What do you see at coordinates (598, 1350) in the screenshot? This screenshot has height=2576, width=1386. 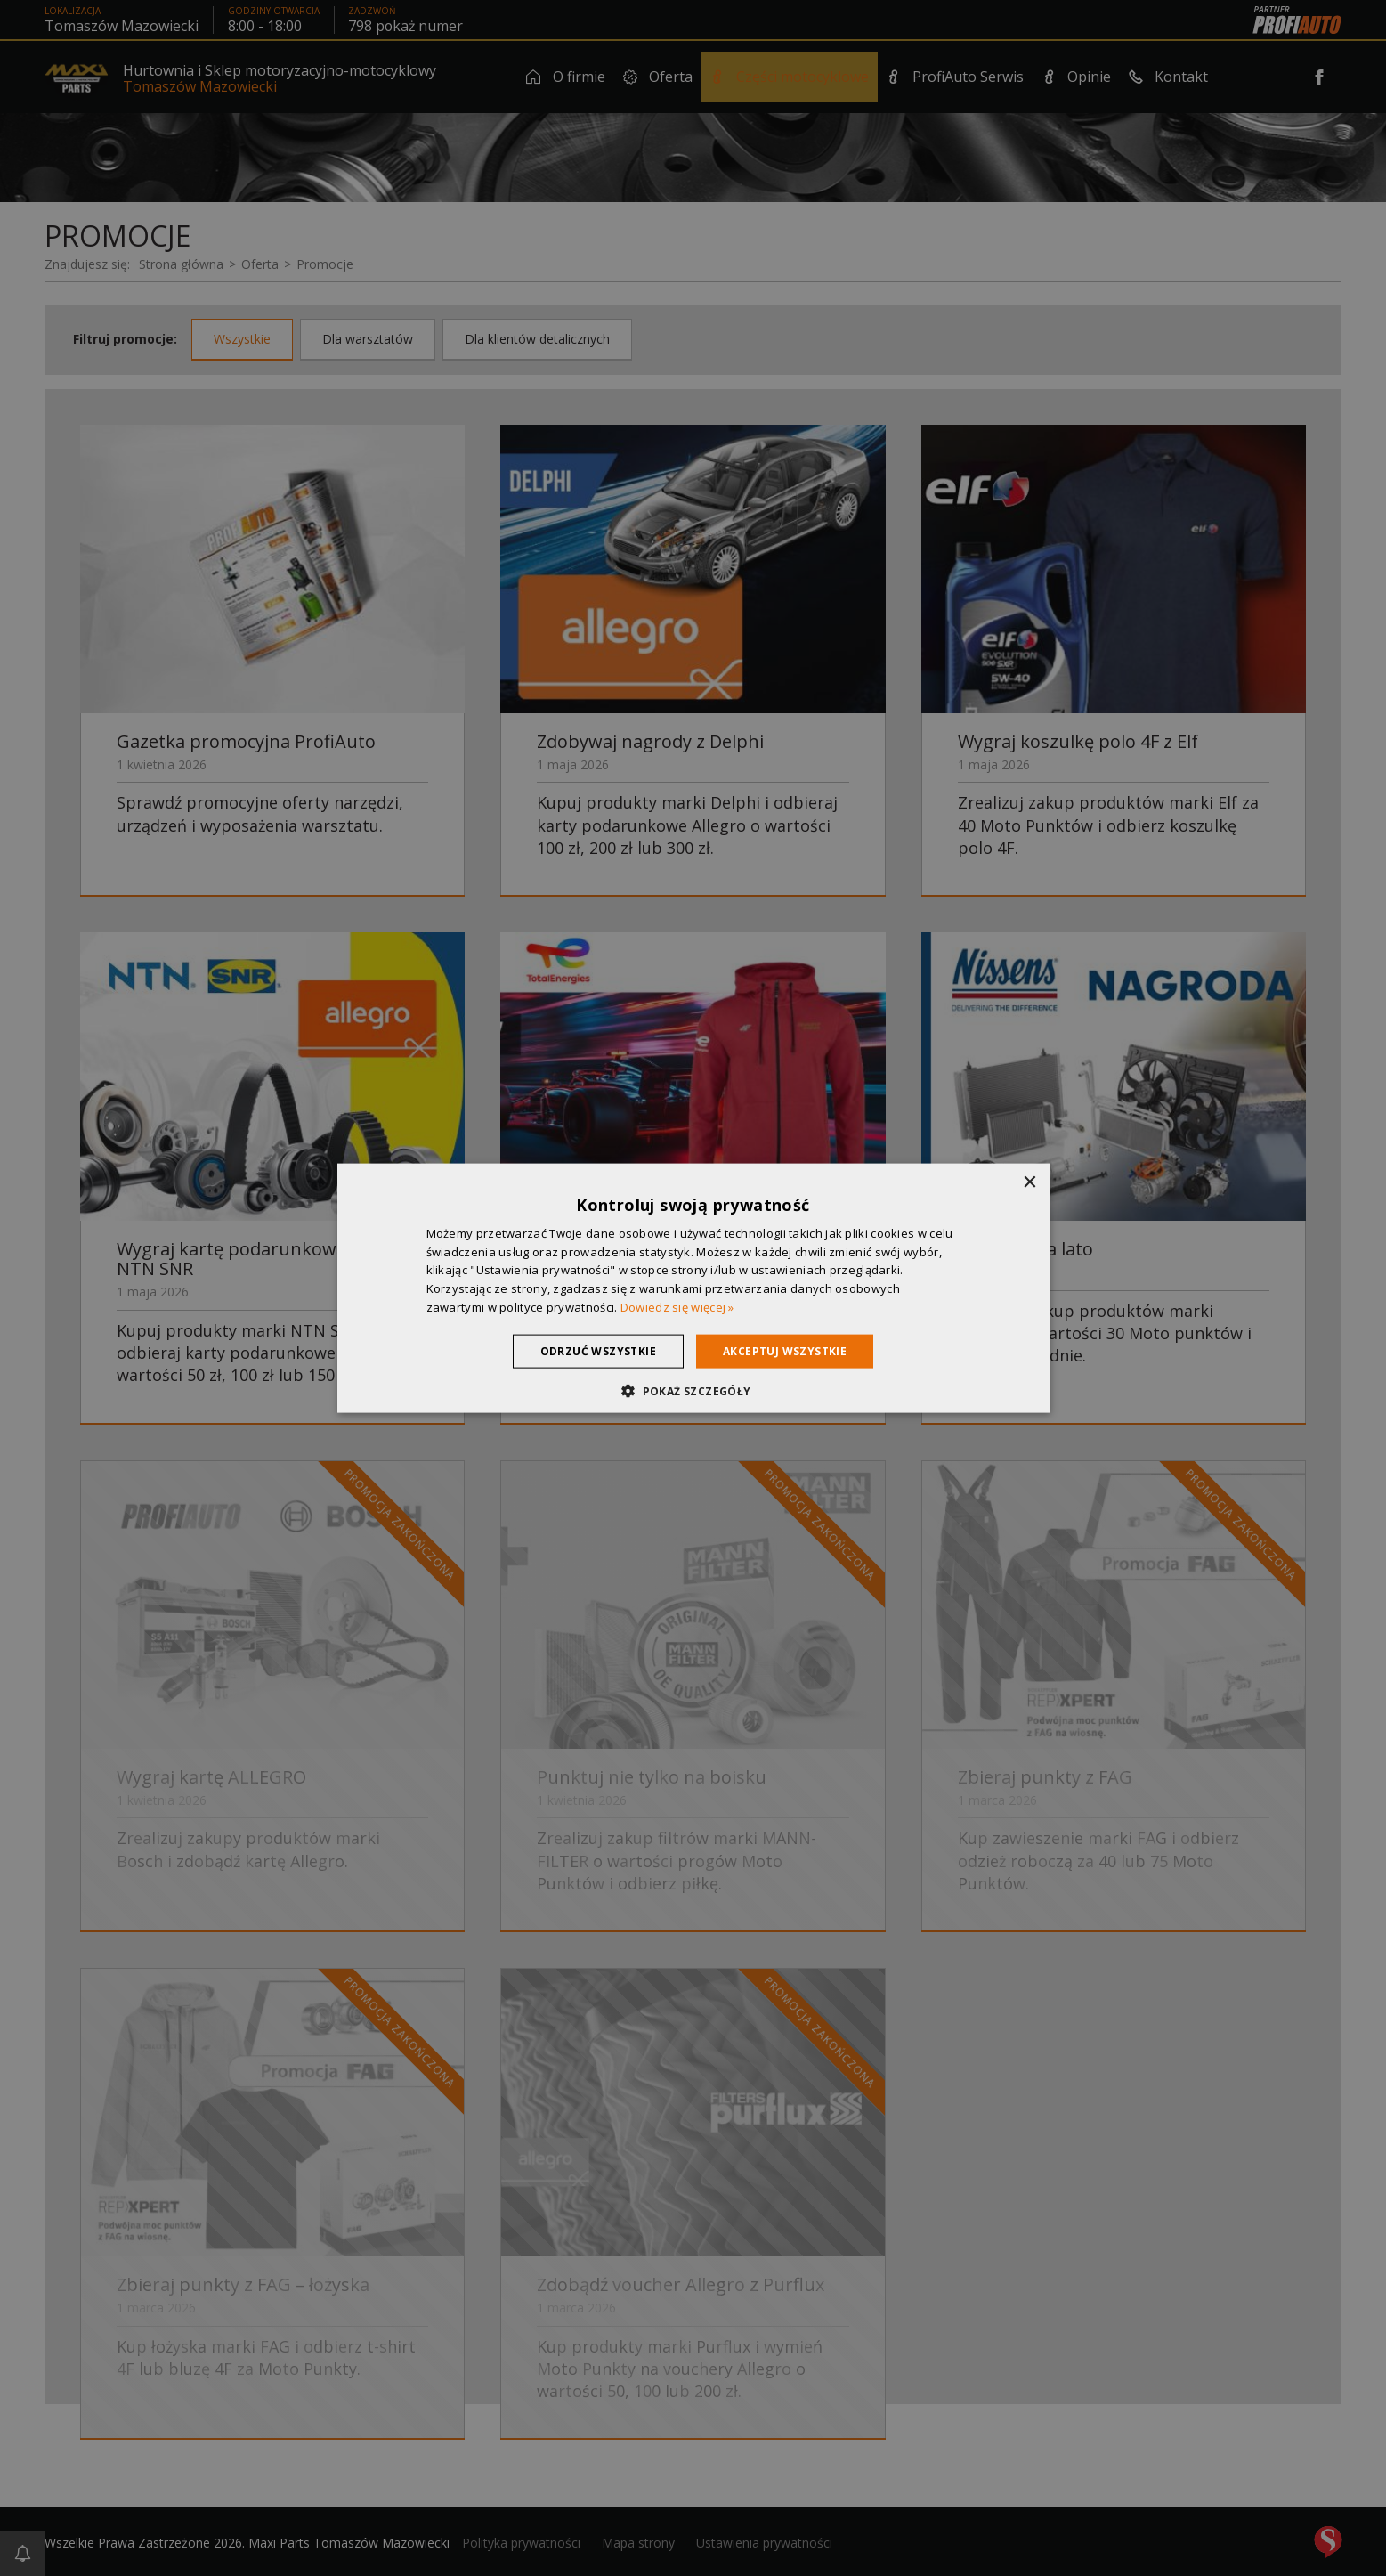 I see `Odrzuć wszystkie [button]` at bounding box center [598, 1350].